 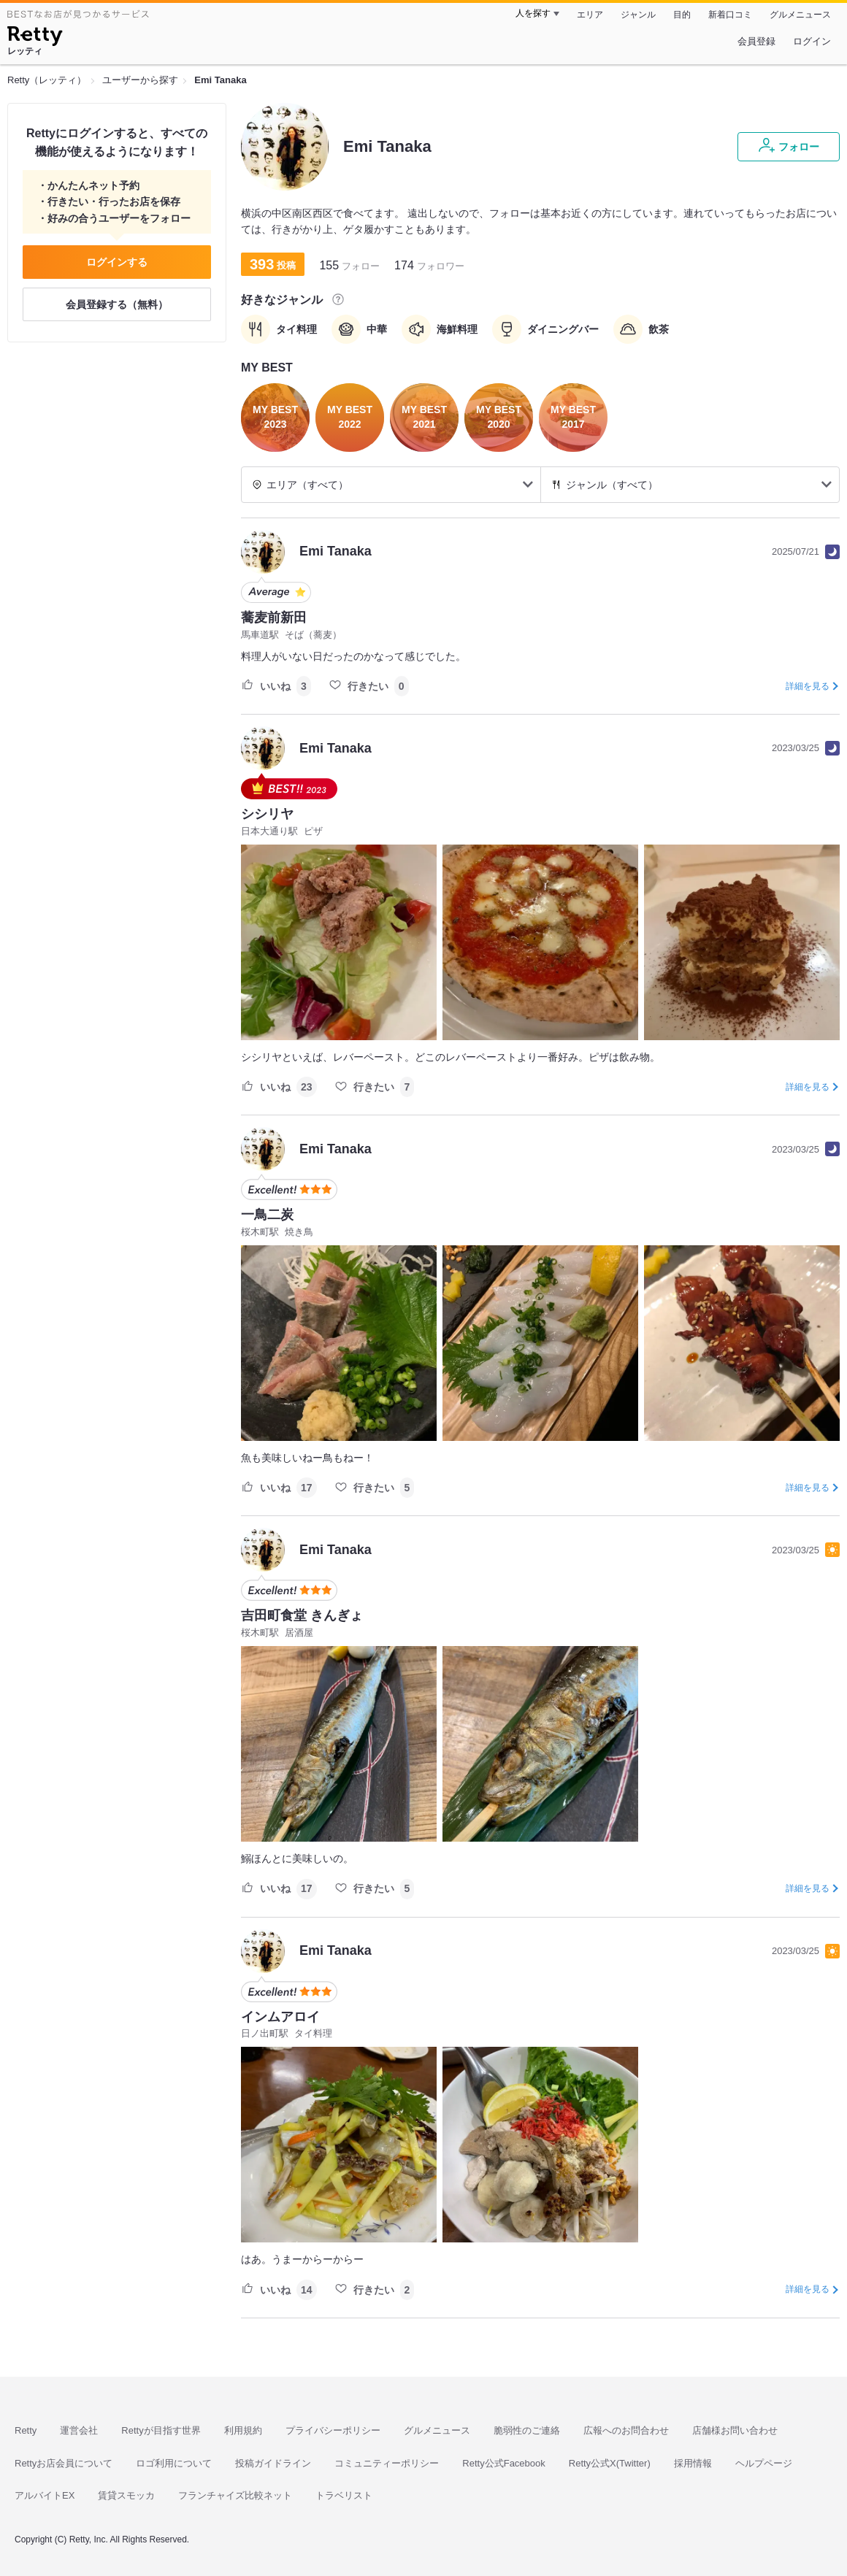 What do you see at coordinates (682, 14) in the screenshot?
I see `目的` at bounding box center [682, 14].